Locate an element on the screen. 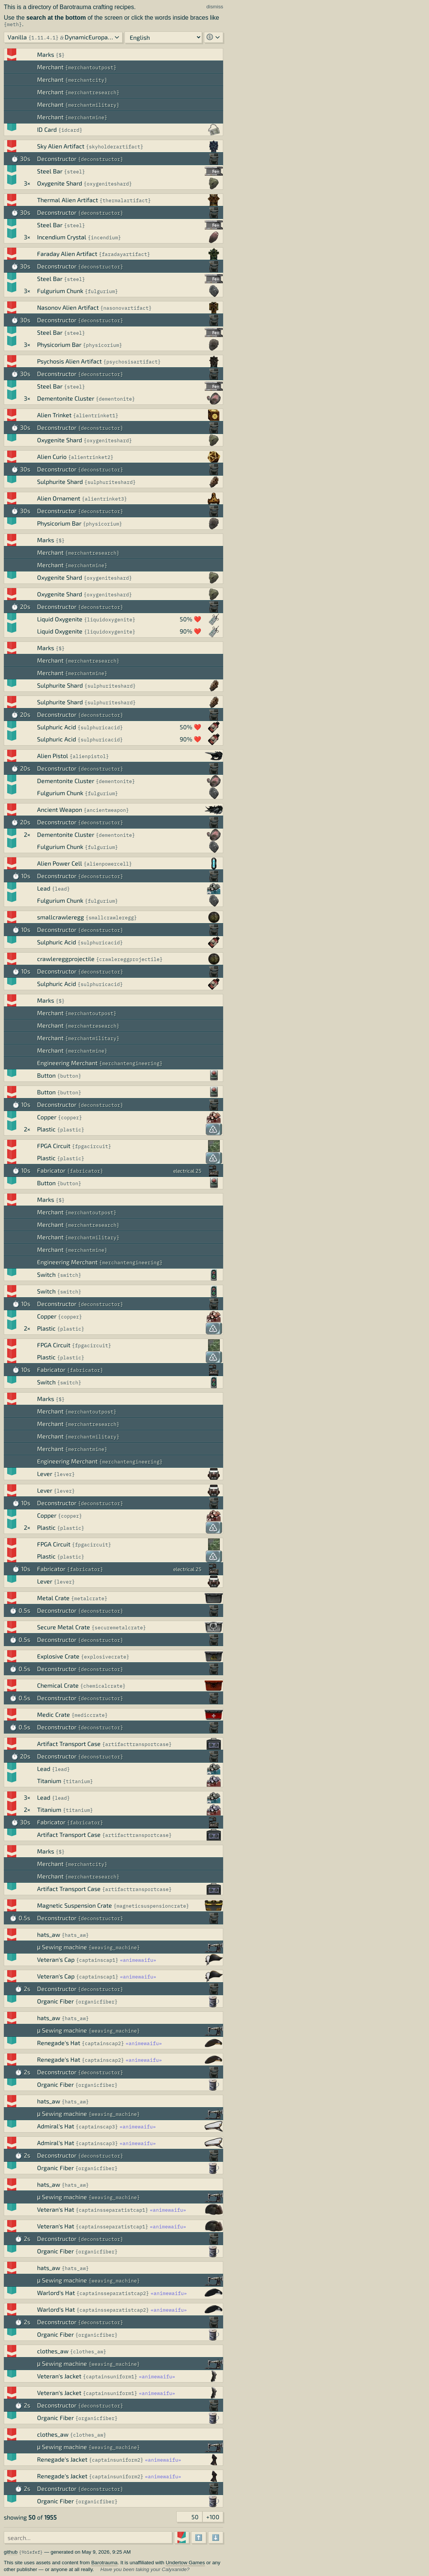  FPGA Circuit is located at coordinates (53, 1145).